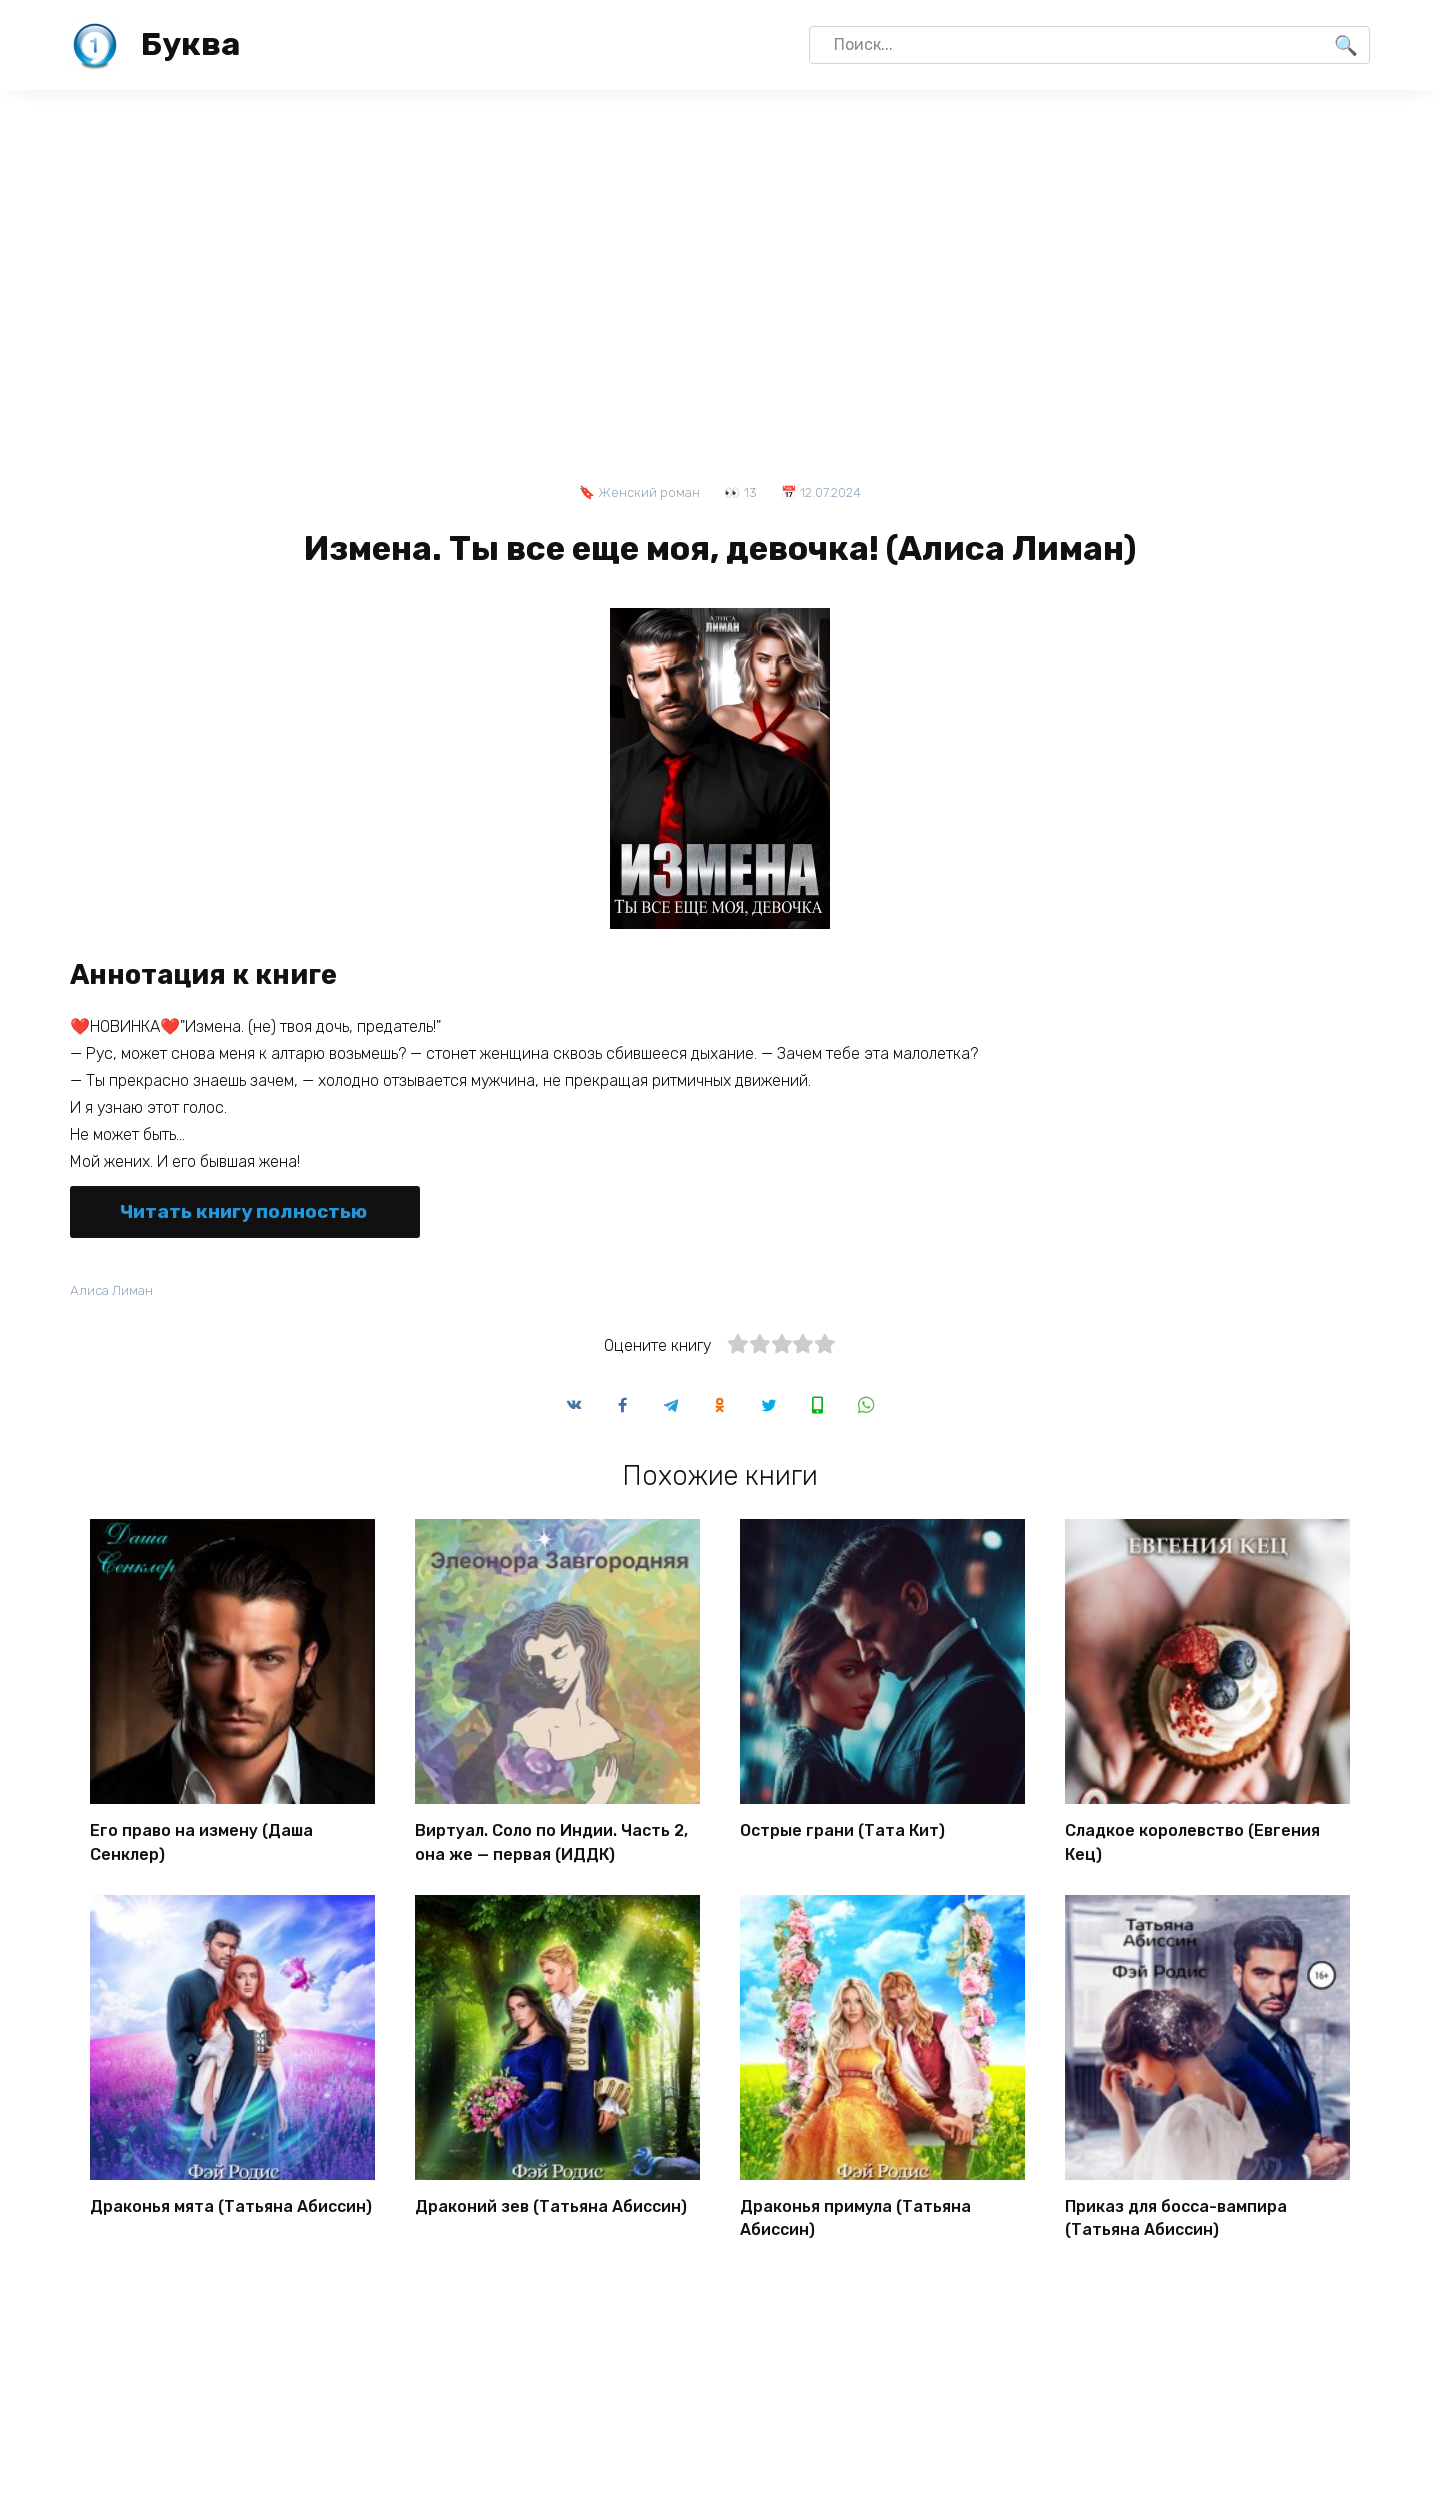 The height and width of the screenshot is (2499, 1440). I want to click on Читать книгу полностью, so click(243, 1211).